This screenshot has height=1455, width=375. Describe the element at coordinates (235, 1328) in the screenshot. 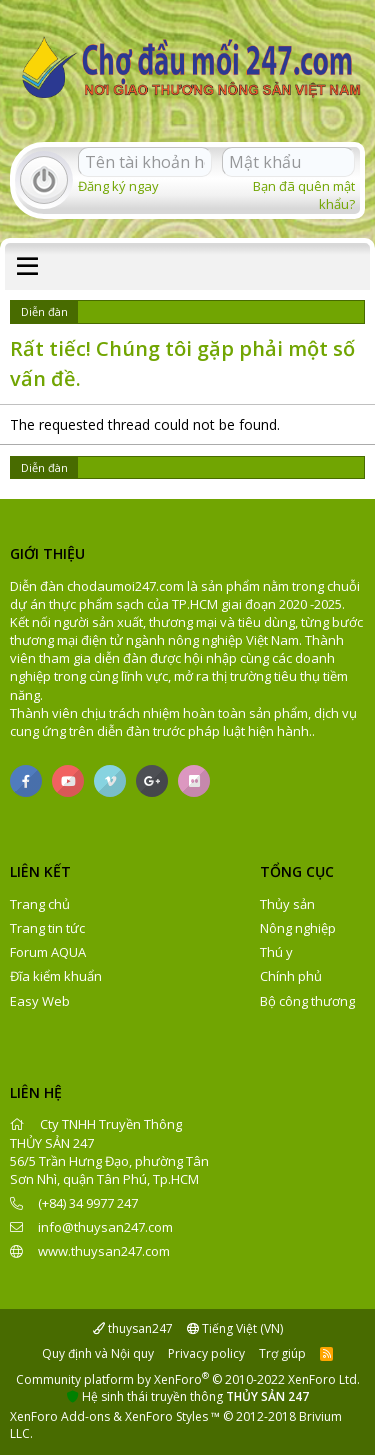

I see `Tiếng Việt (VN)` at that location.